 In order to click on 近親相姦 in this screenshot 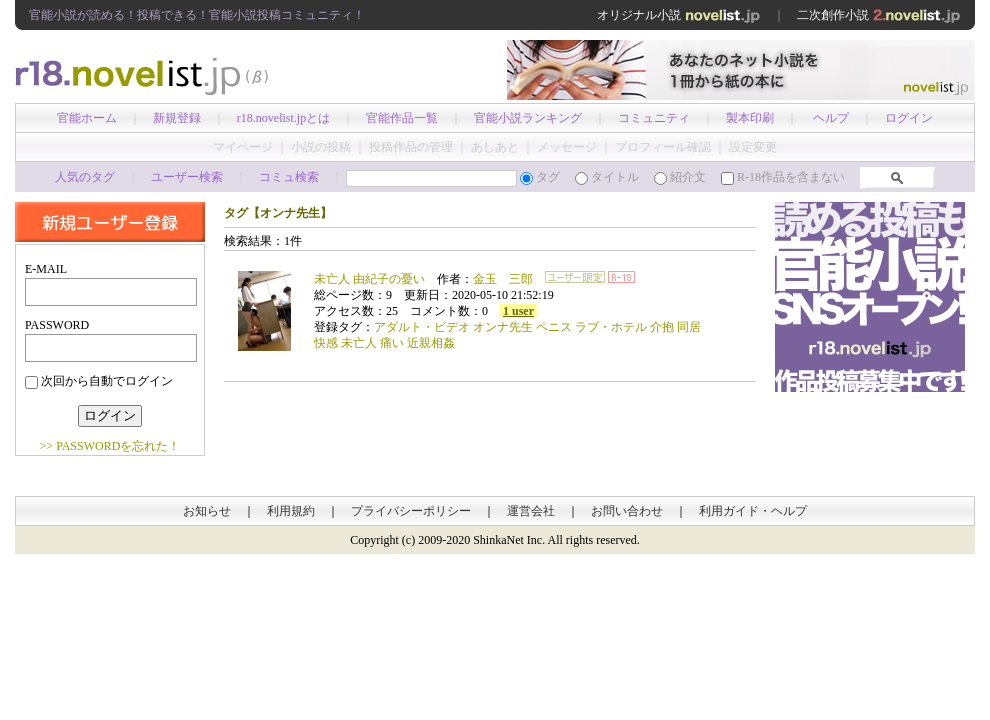, I will do `click(431, 343)`.